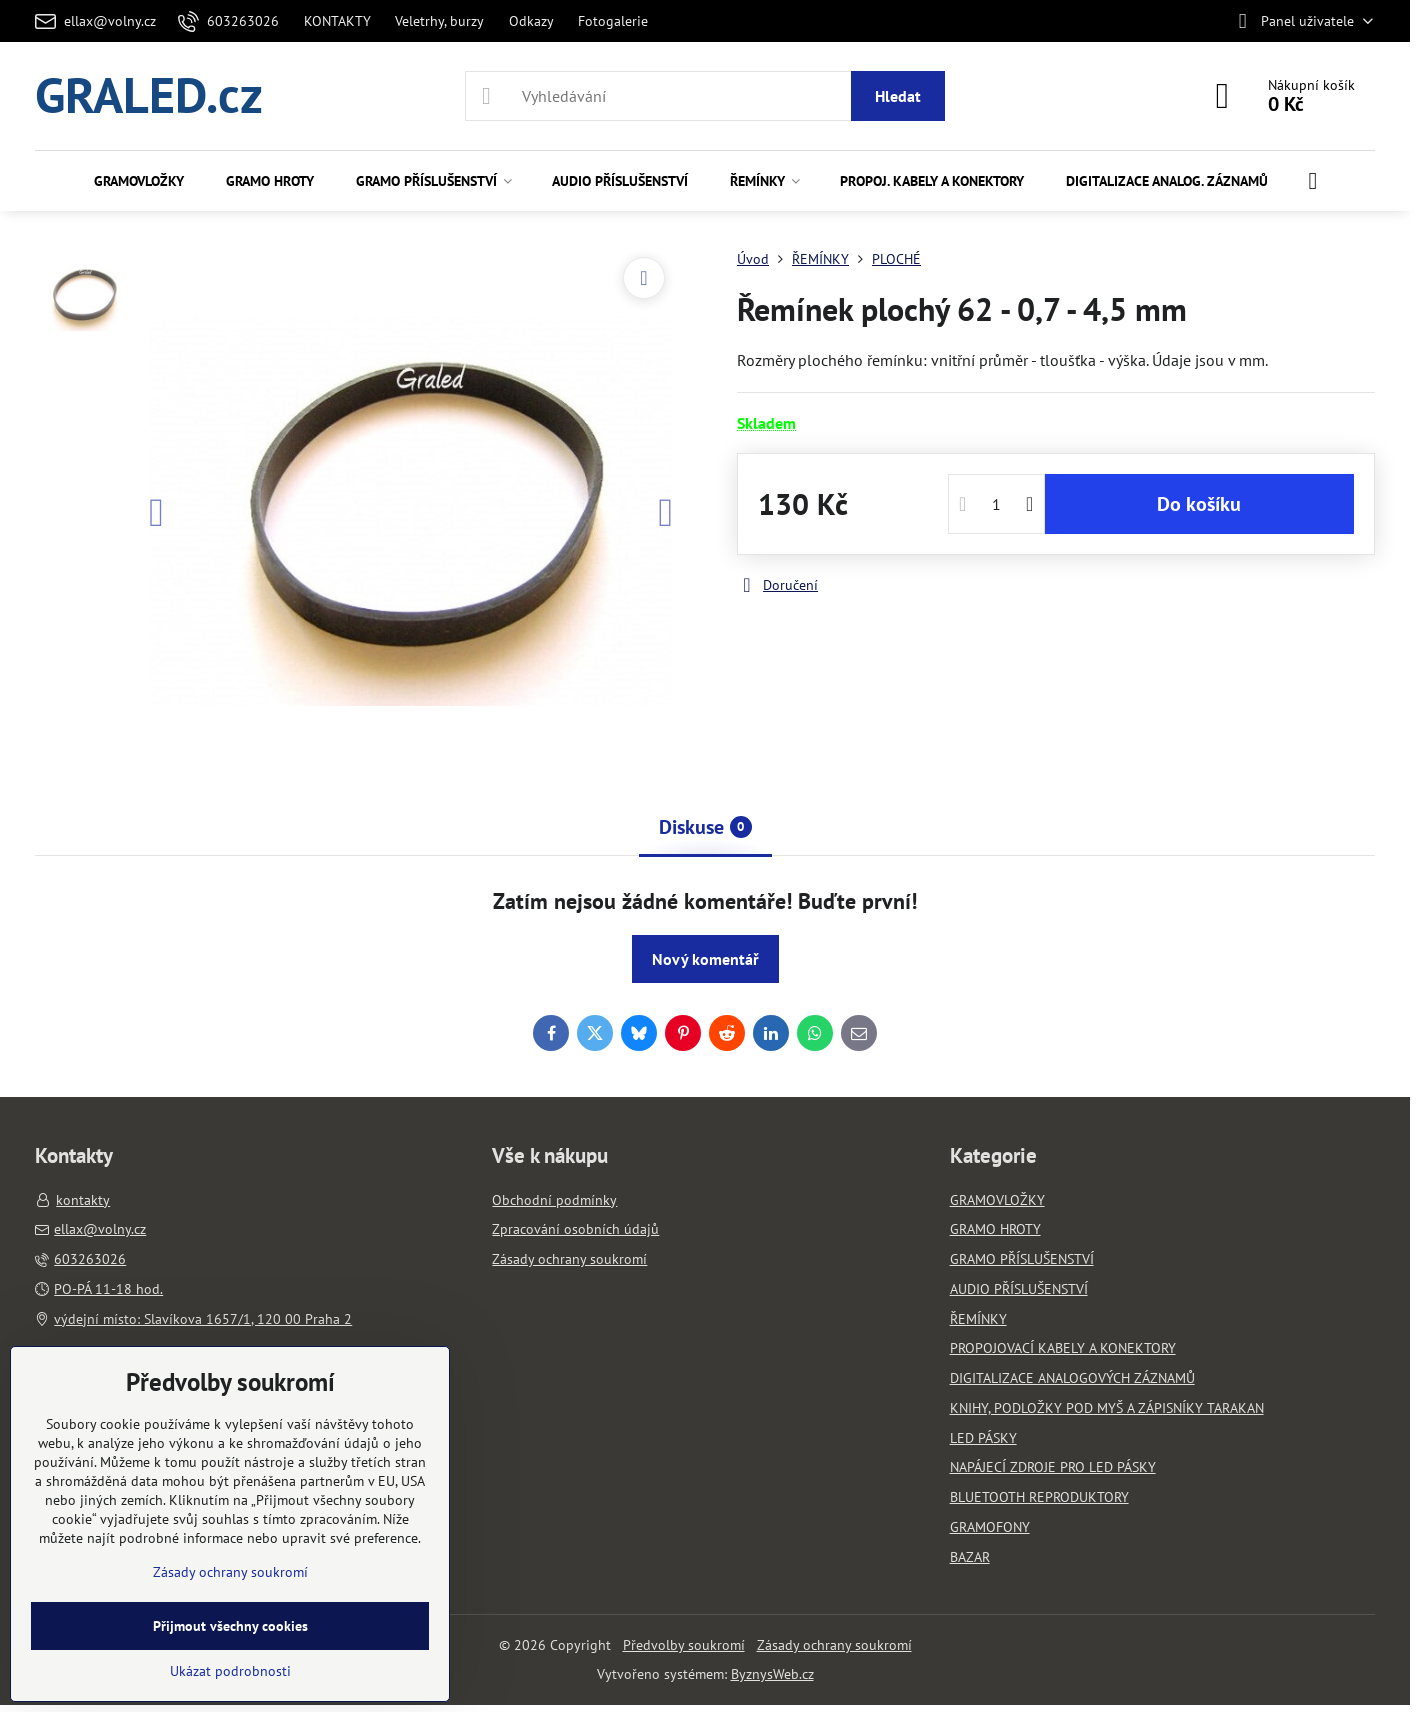 The width and height of the screenshot is (1425, 1712). Describe the element at coordinates (230, 1671) in the screenshot. I see `Ukázat podrobnosti` at that location.